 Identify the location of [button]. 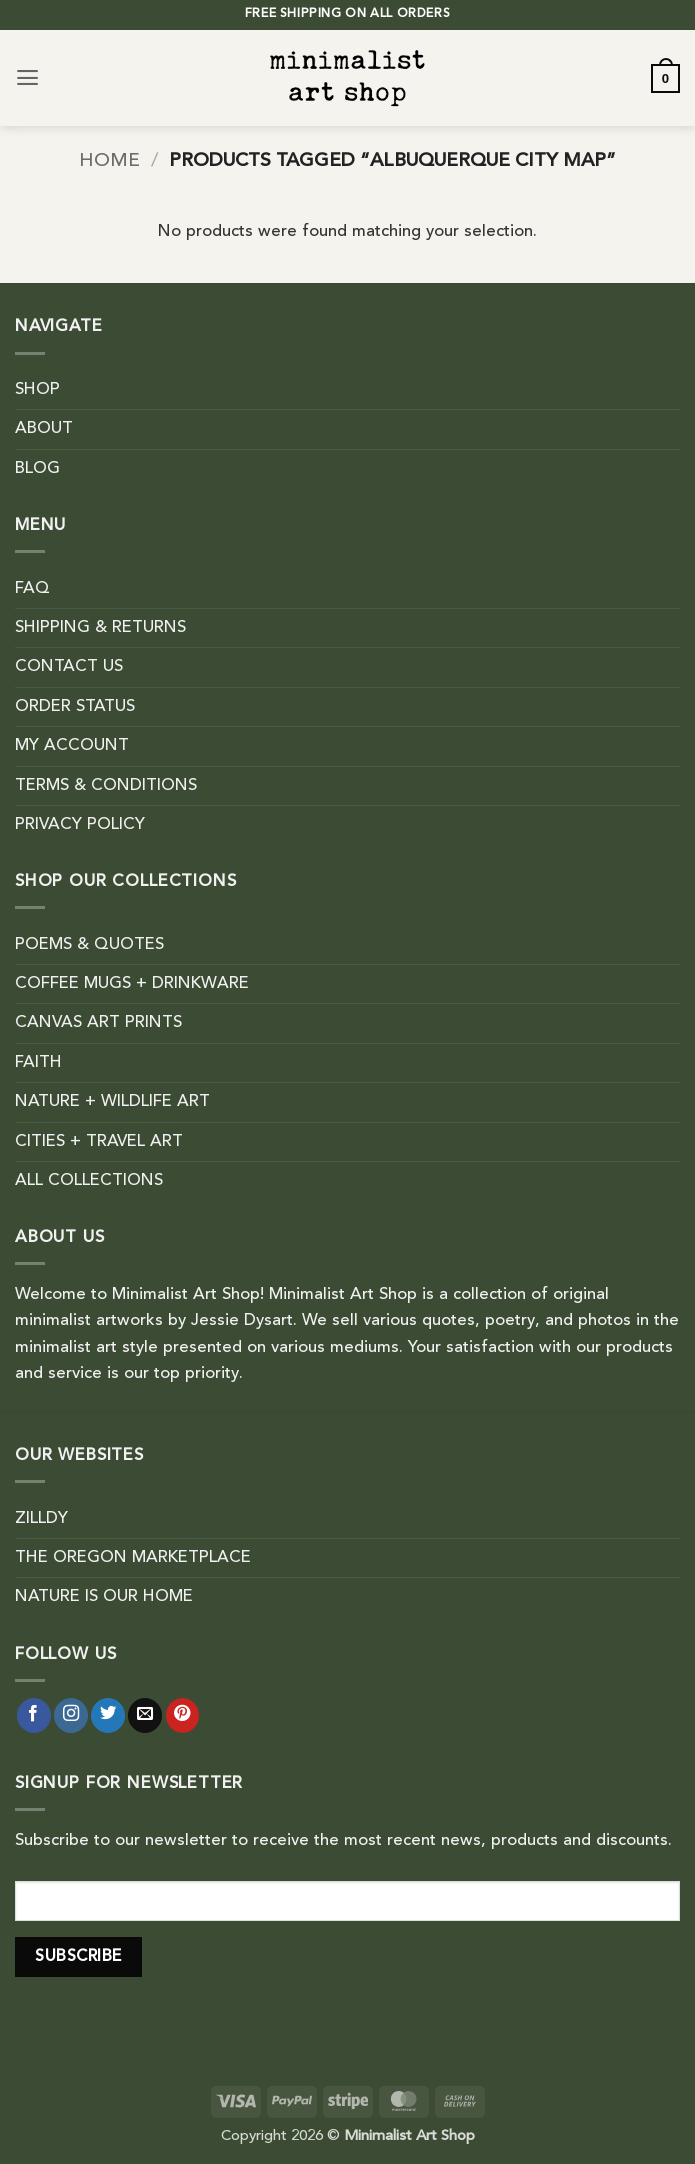
(27, 78).